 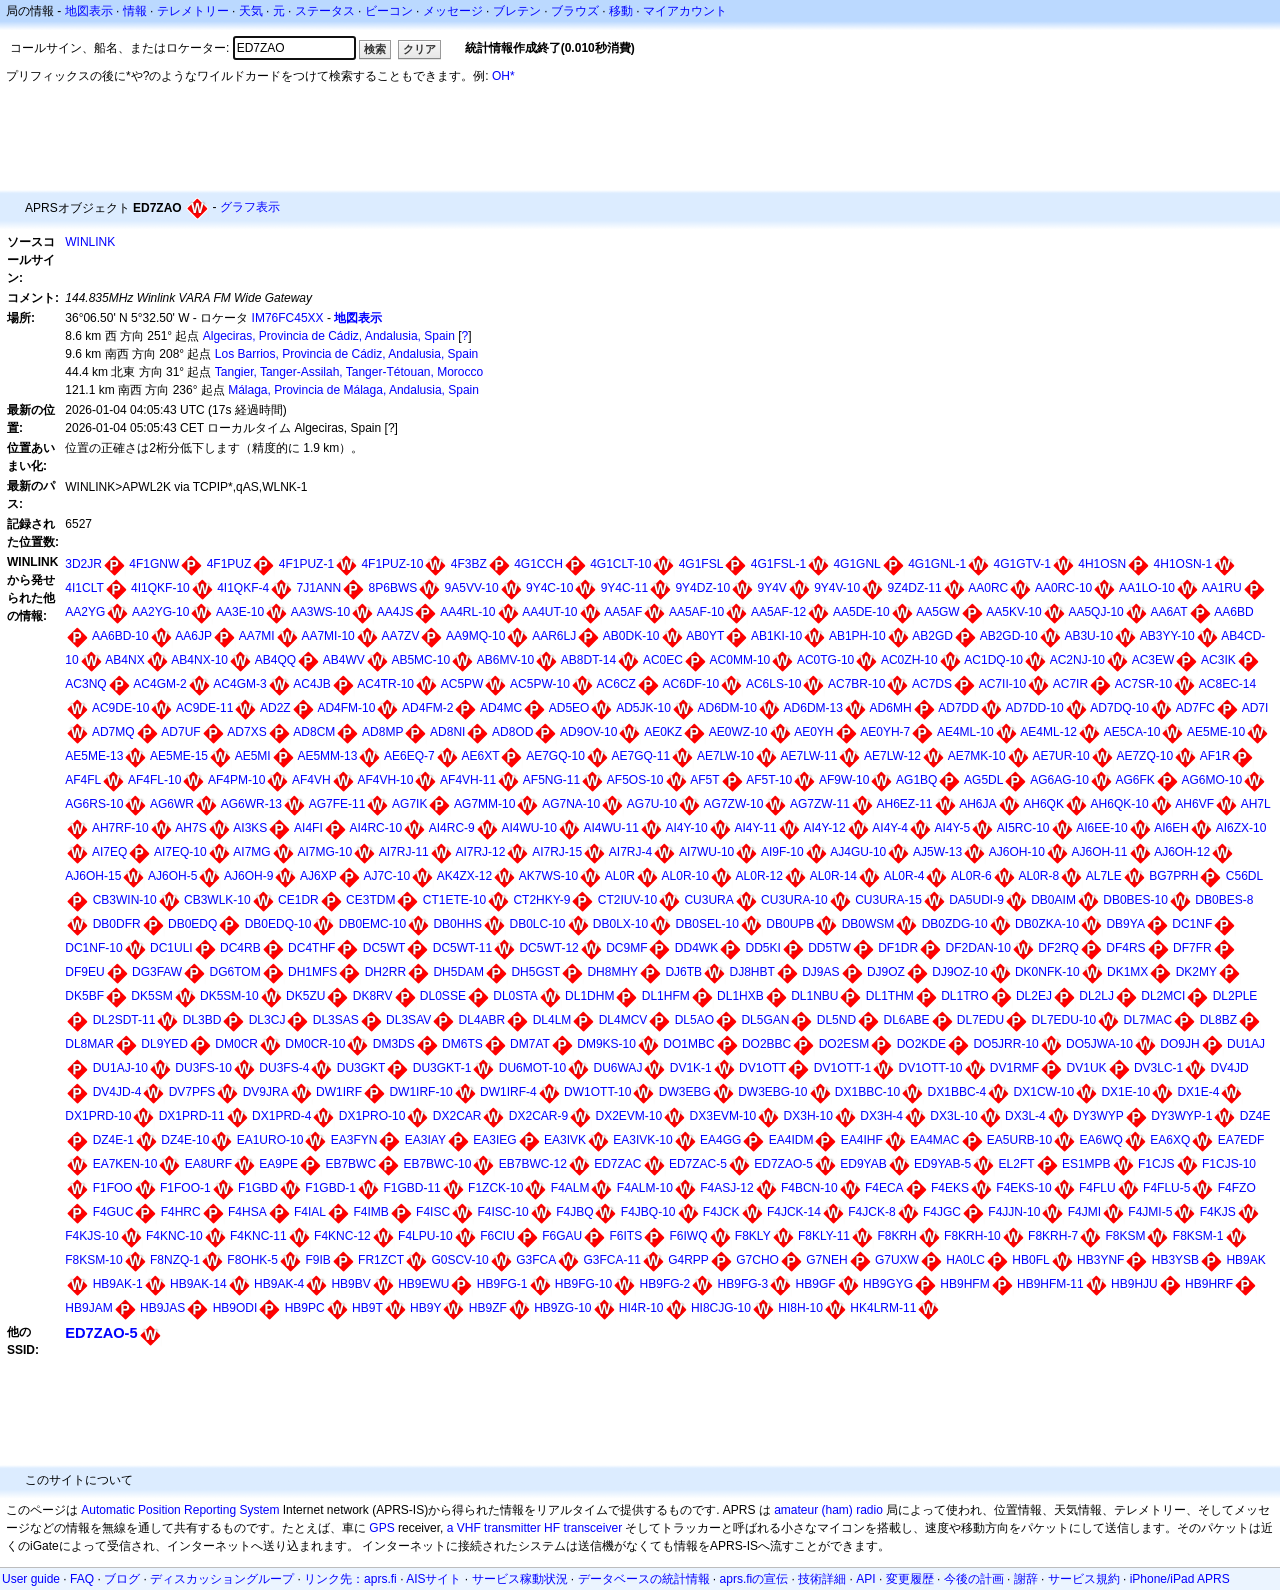 I want to click on CB3WIN-10, so click(x=125, y=900).